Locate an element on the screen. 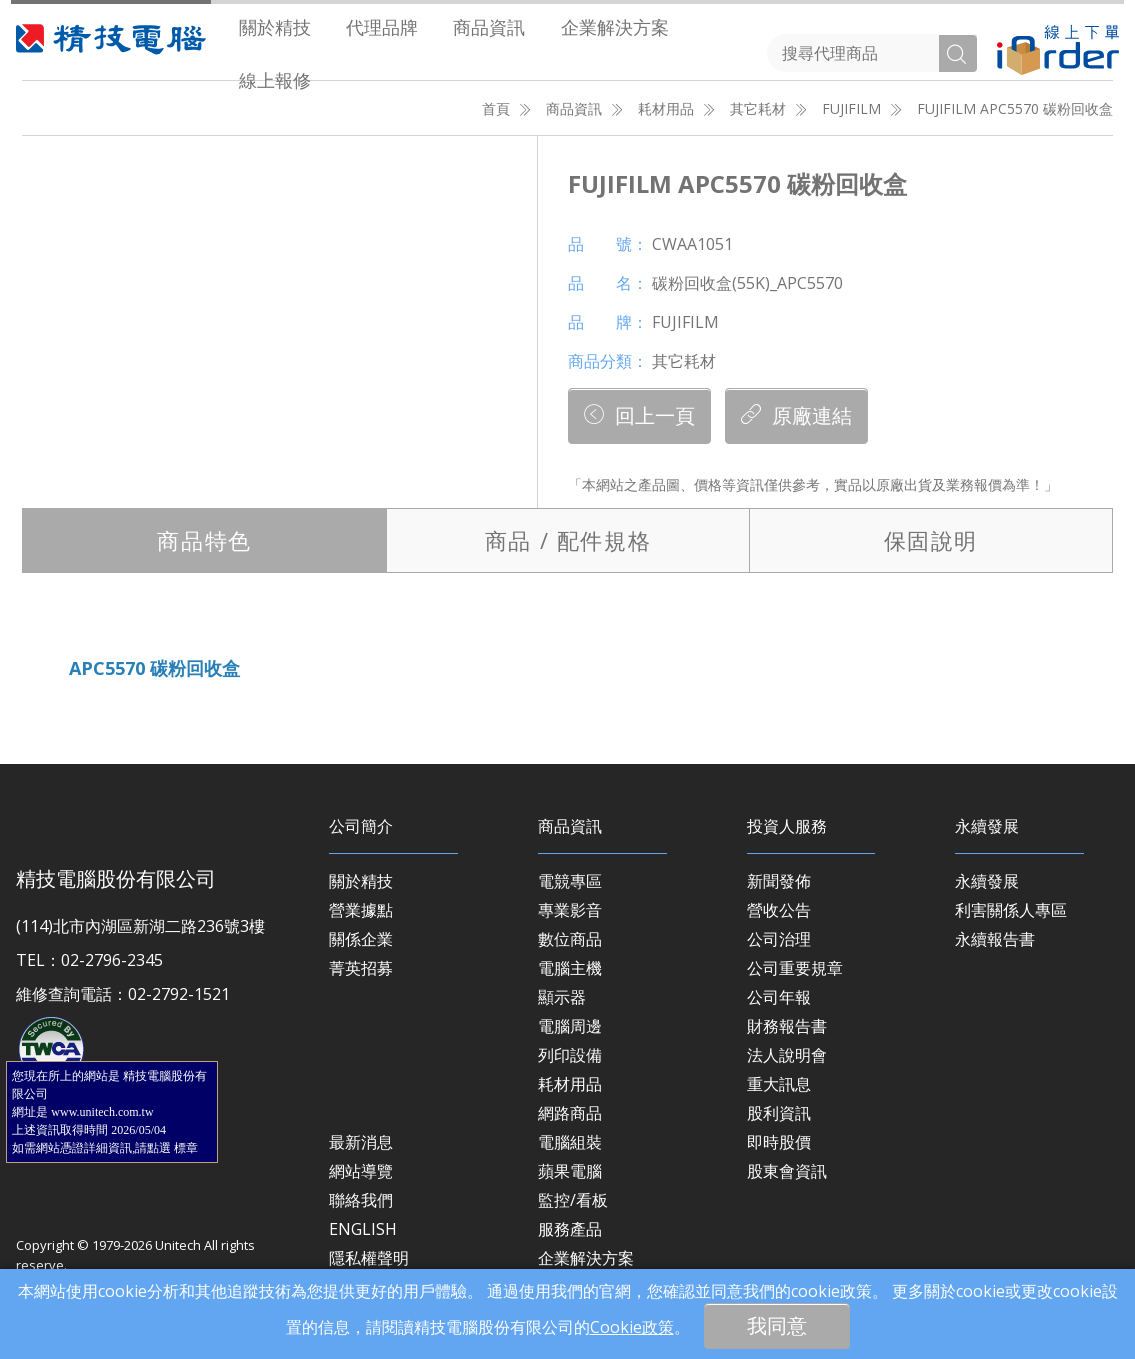 Image resolution: width=1135 pixels, height=1359 pixels. 永續發展 is located at coordinates (987, 881).